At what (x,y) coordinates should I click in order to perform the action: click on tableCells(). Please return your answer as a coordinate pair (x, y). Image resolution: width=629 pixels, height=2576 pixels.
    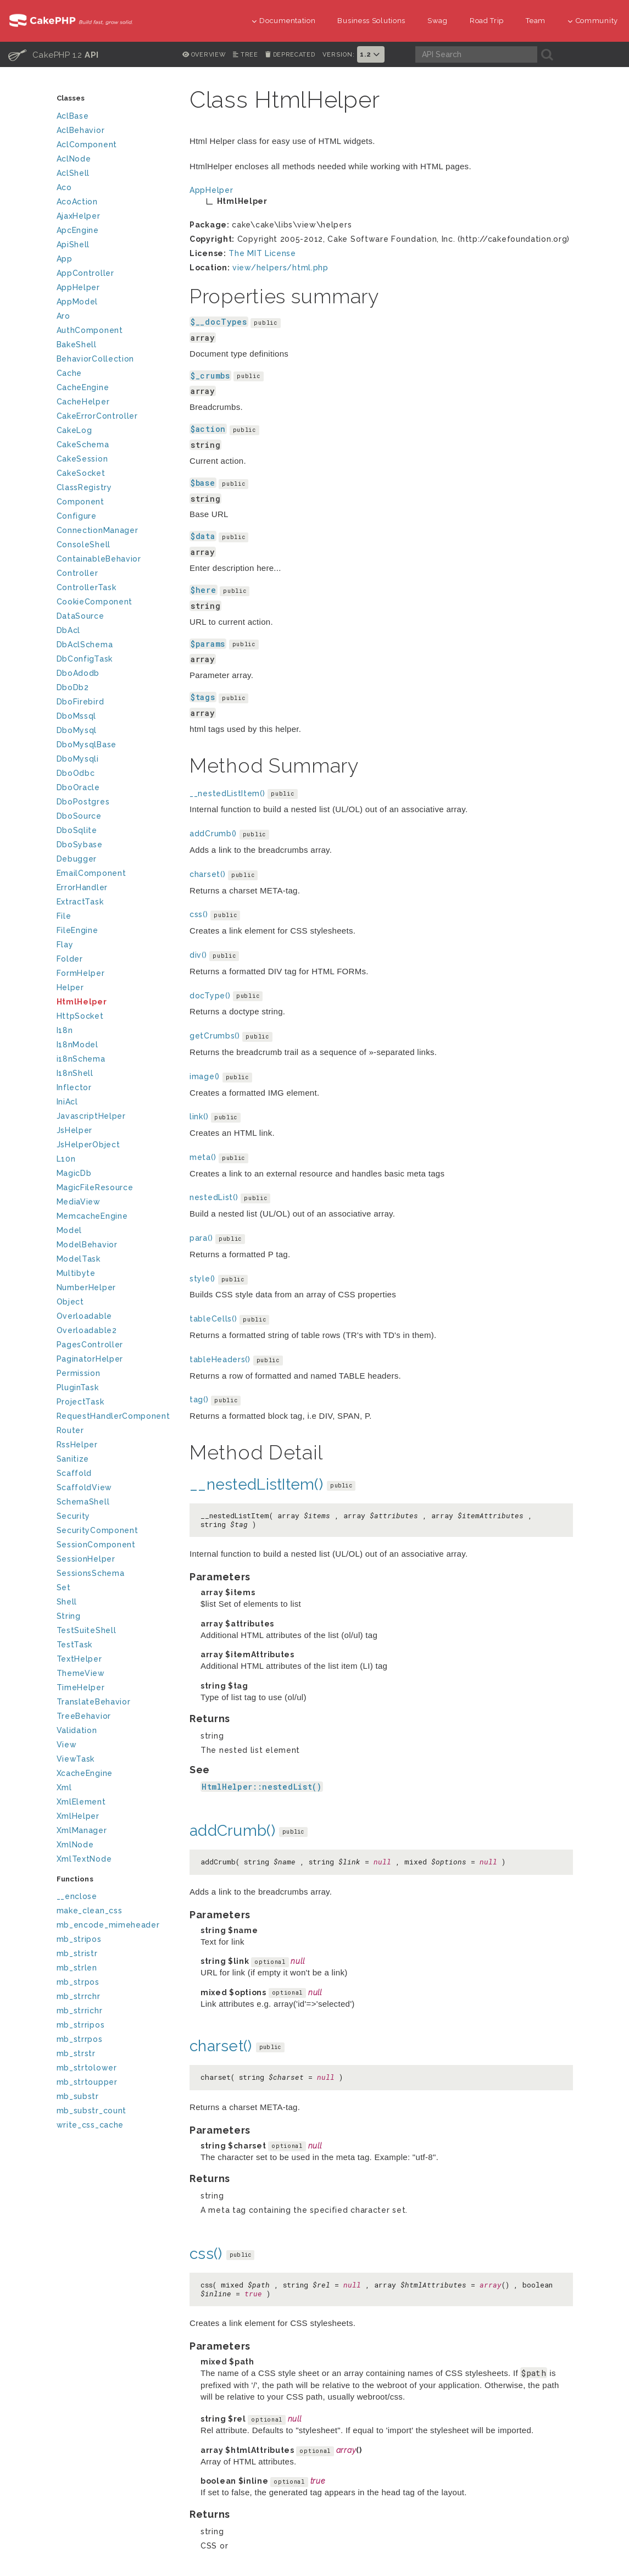
    Looking at the image, I should click on (213, 1318).